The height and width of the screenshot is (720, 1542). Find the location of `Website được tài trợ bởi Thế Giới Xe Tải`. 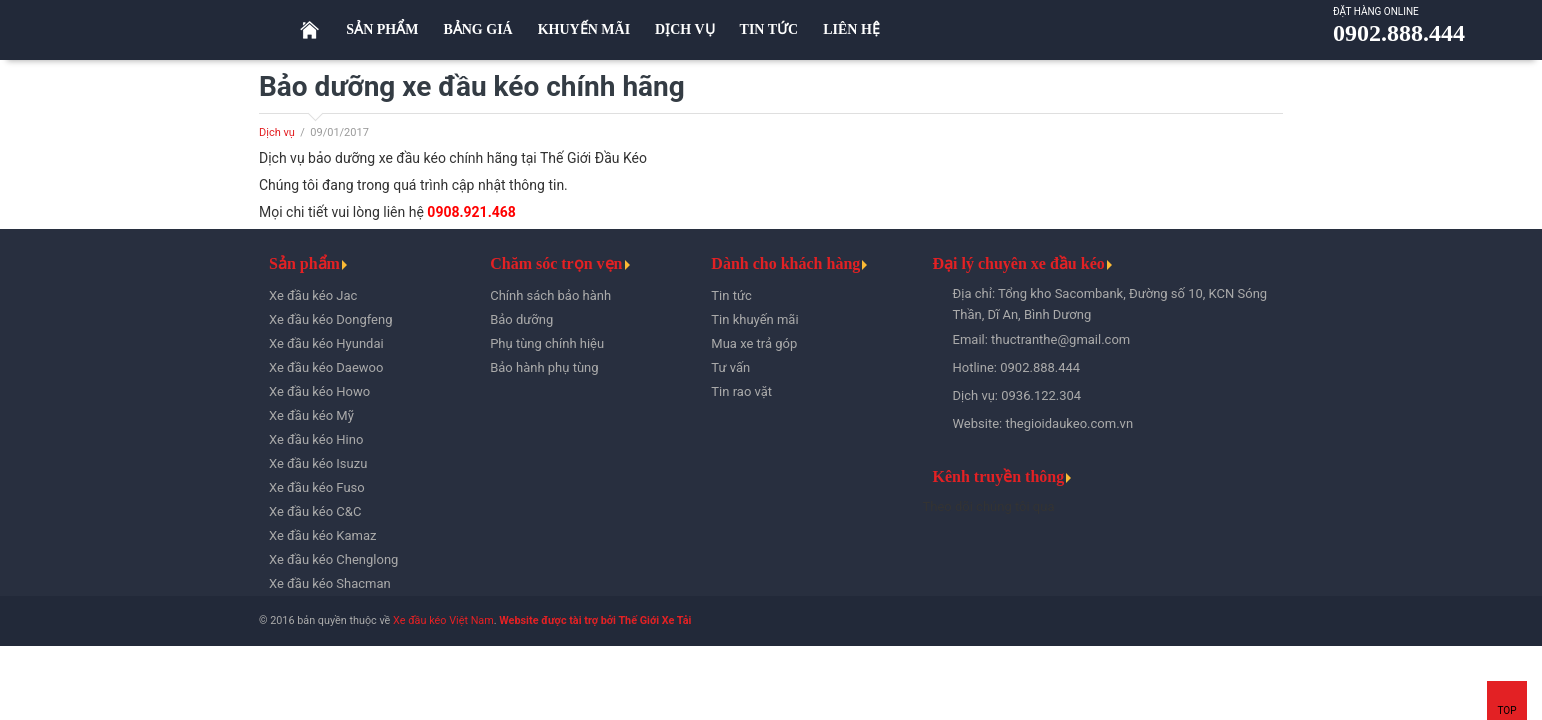

Website được tài trợ bởi Thế Giới Xe Tải is located at coordinates (595, 620).